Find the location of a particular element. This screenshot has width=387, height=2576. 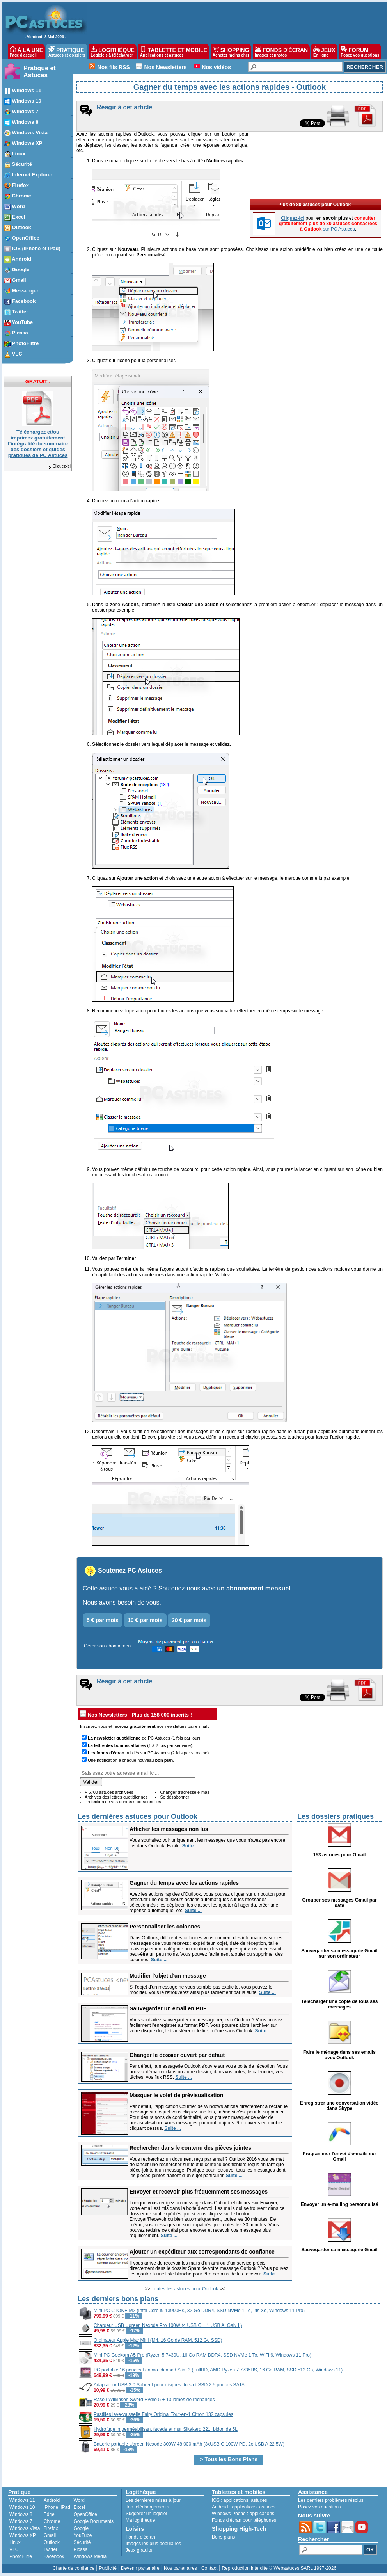

OpenOffice is located at coordinates (85, 2514).